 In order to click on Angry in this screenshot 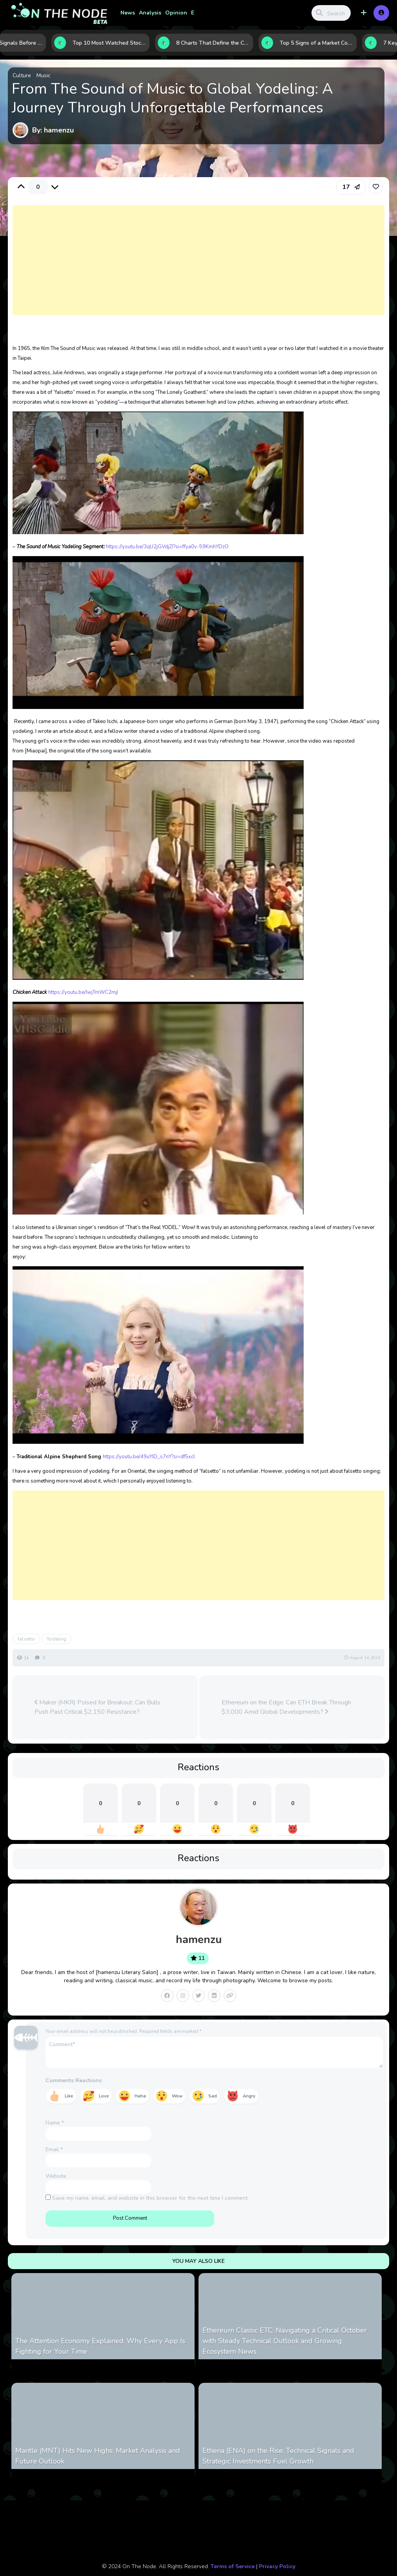, I will do `click(249, 2096)`.